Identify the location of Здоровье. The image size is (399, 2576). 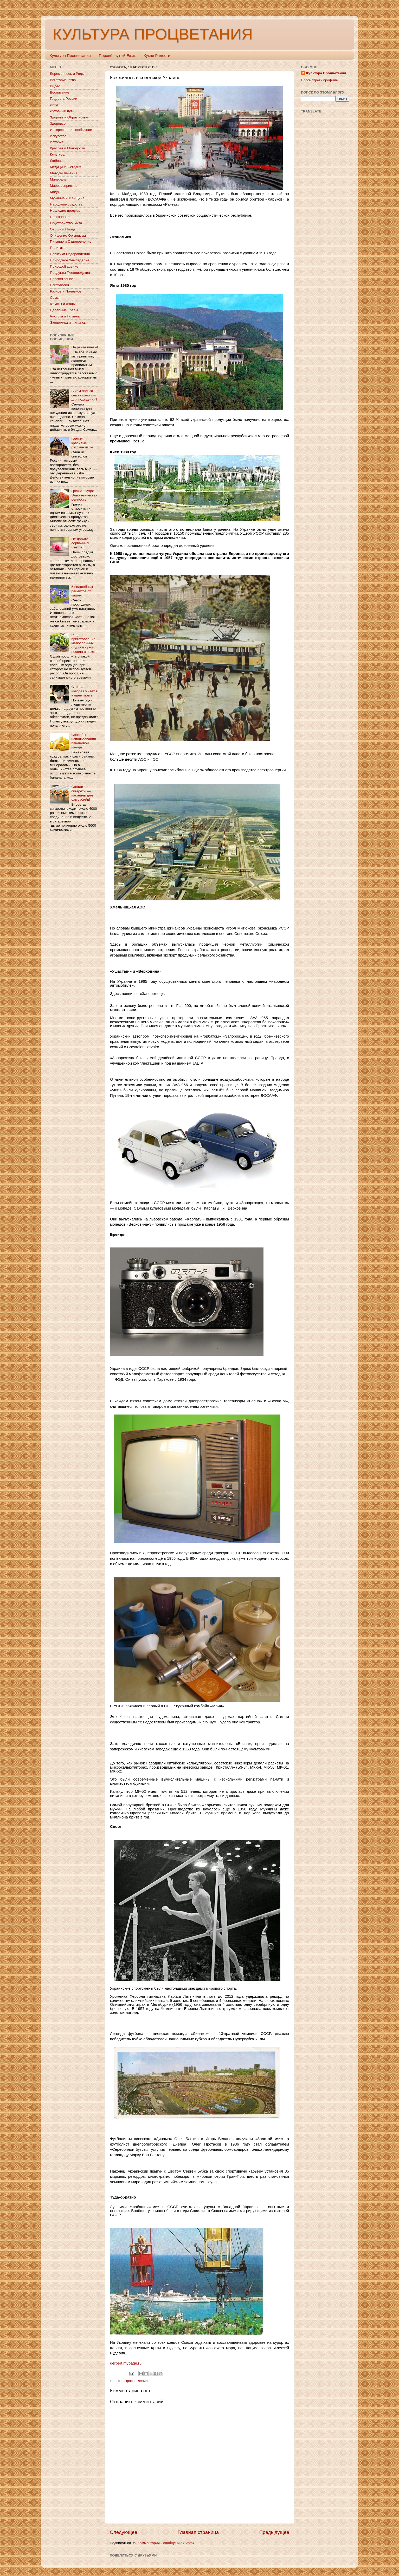
(58, 123).